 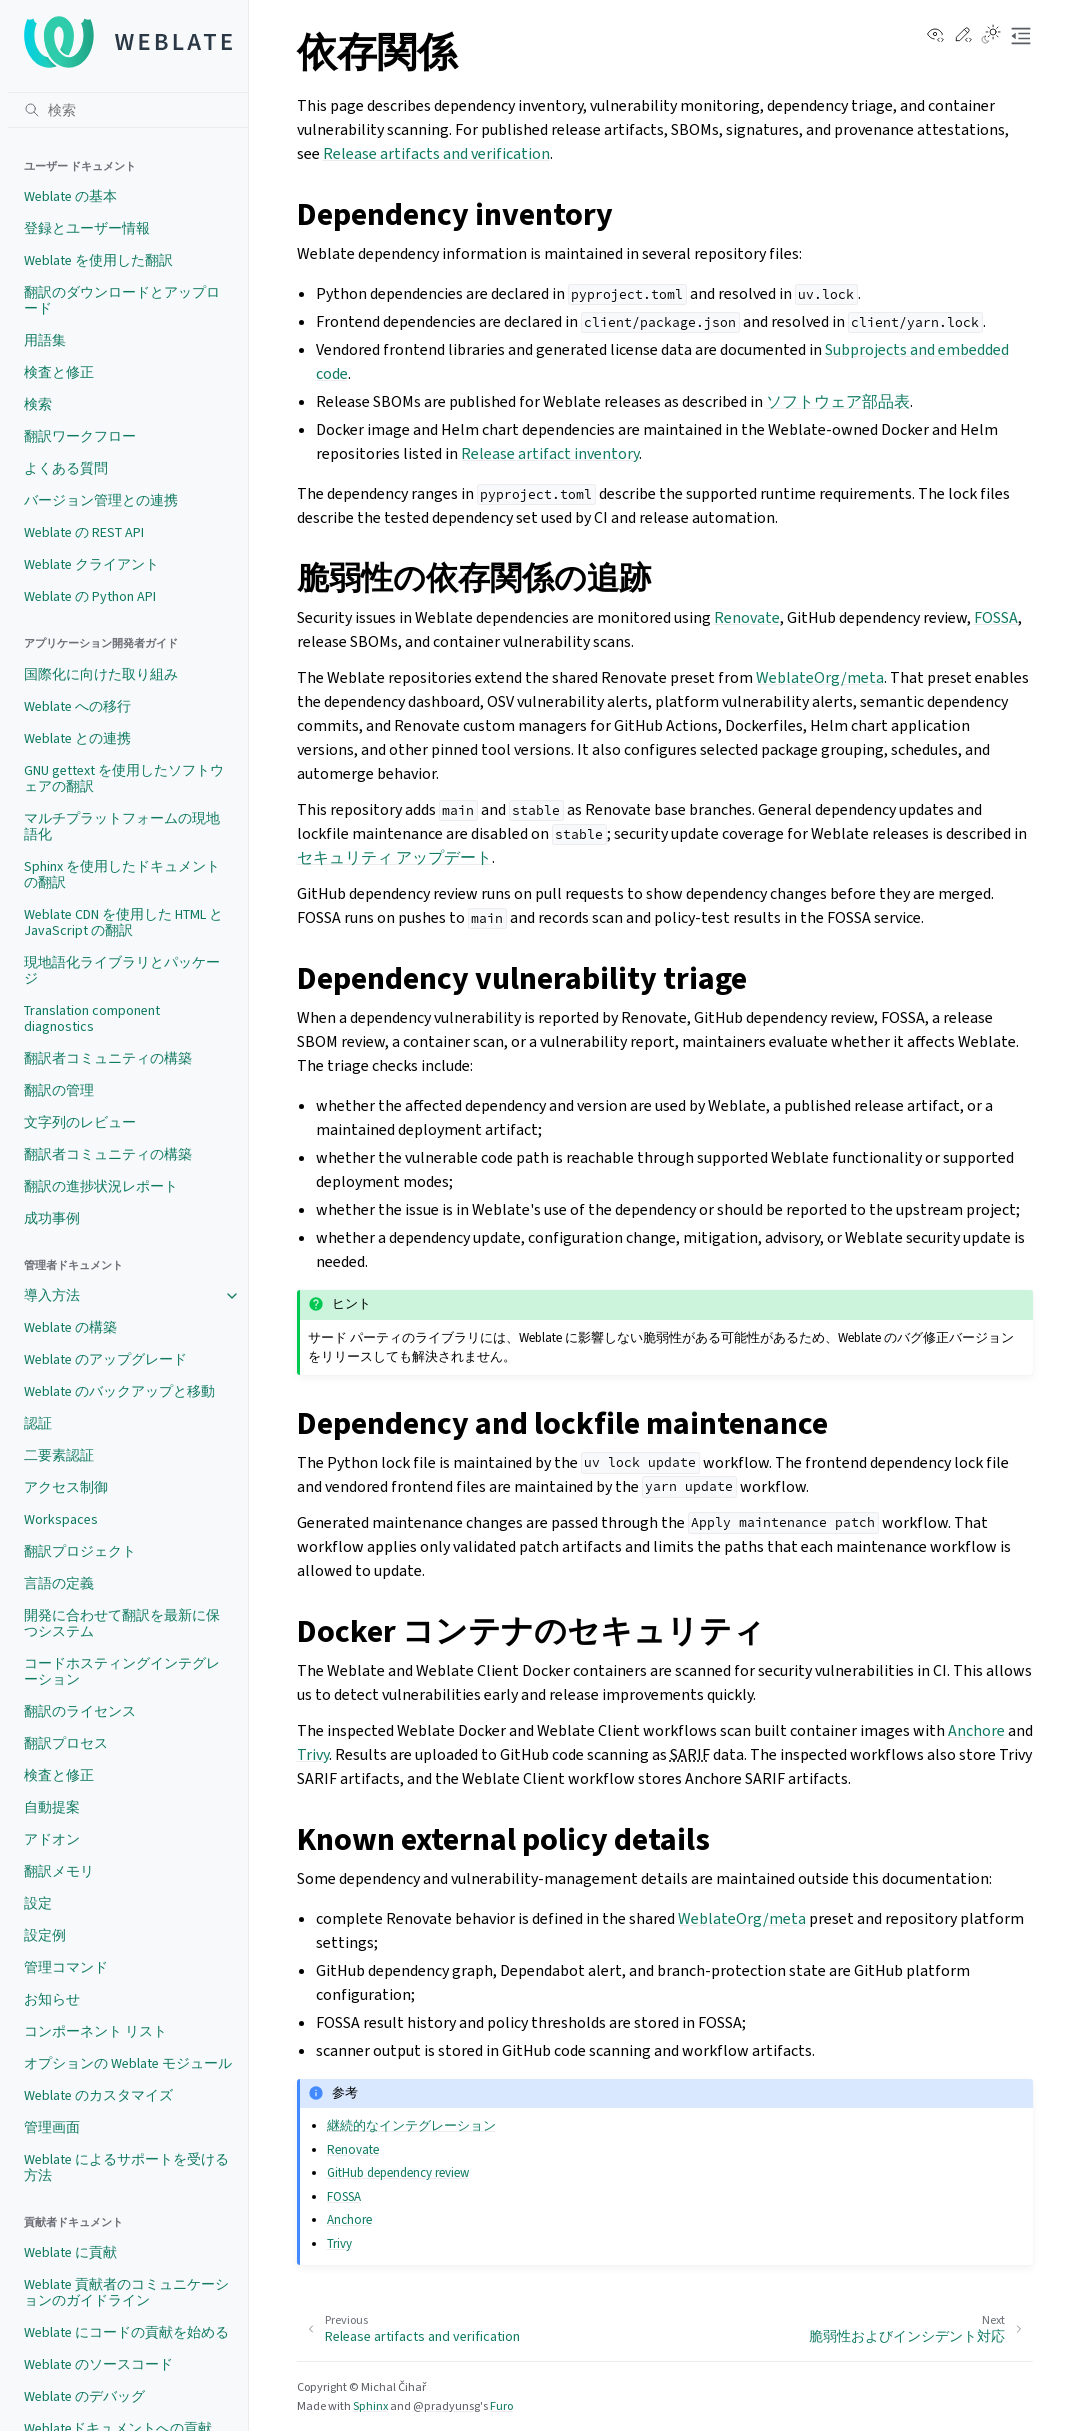 What do you see at coordinates (91, 564) in the screenshot?
I see `Weblate クライアント` at bounding box center [91, 564].